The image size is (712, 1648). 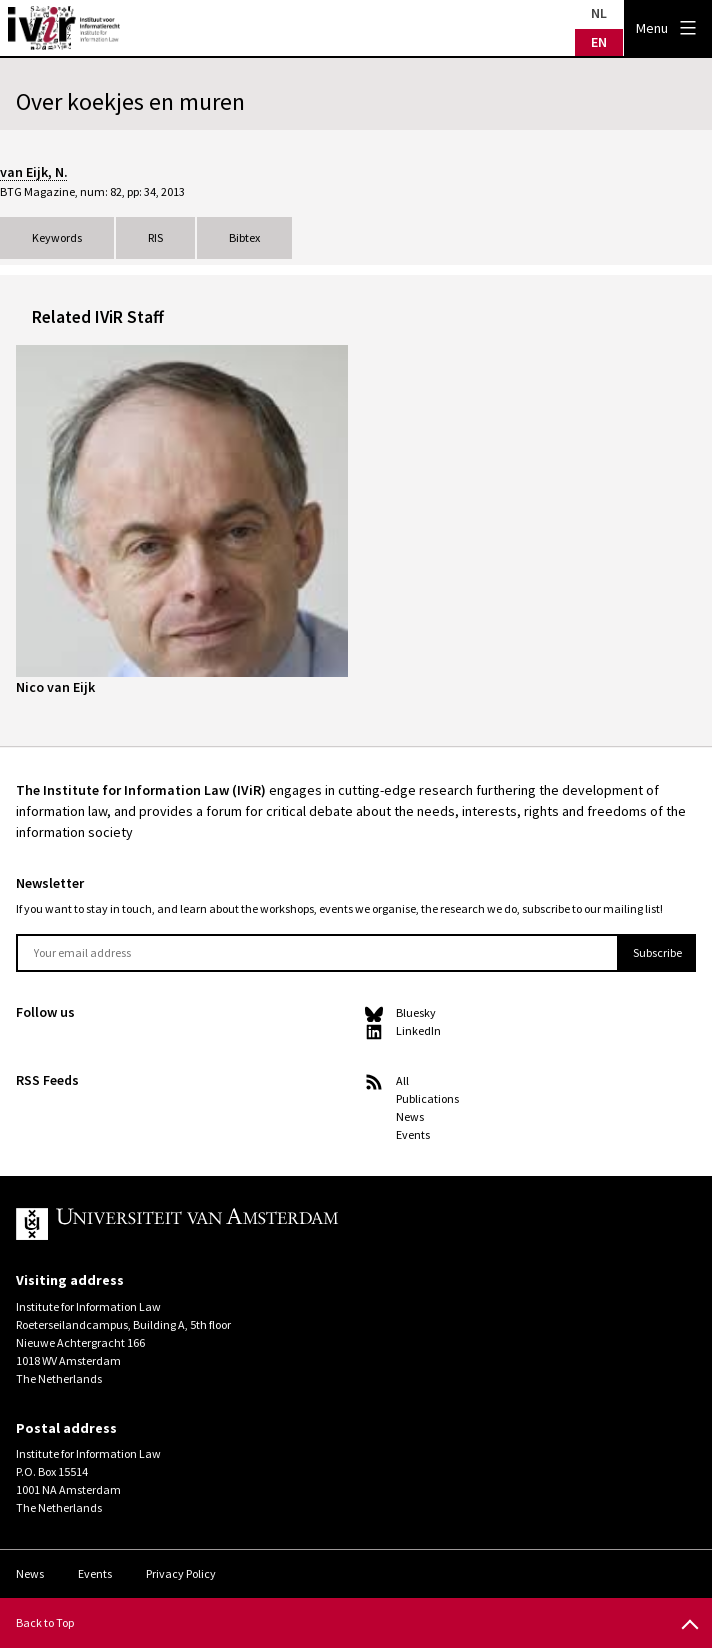 I want to click on News, so click(x=410, y=1116).